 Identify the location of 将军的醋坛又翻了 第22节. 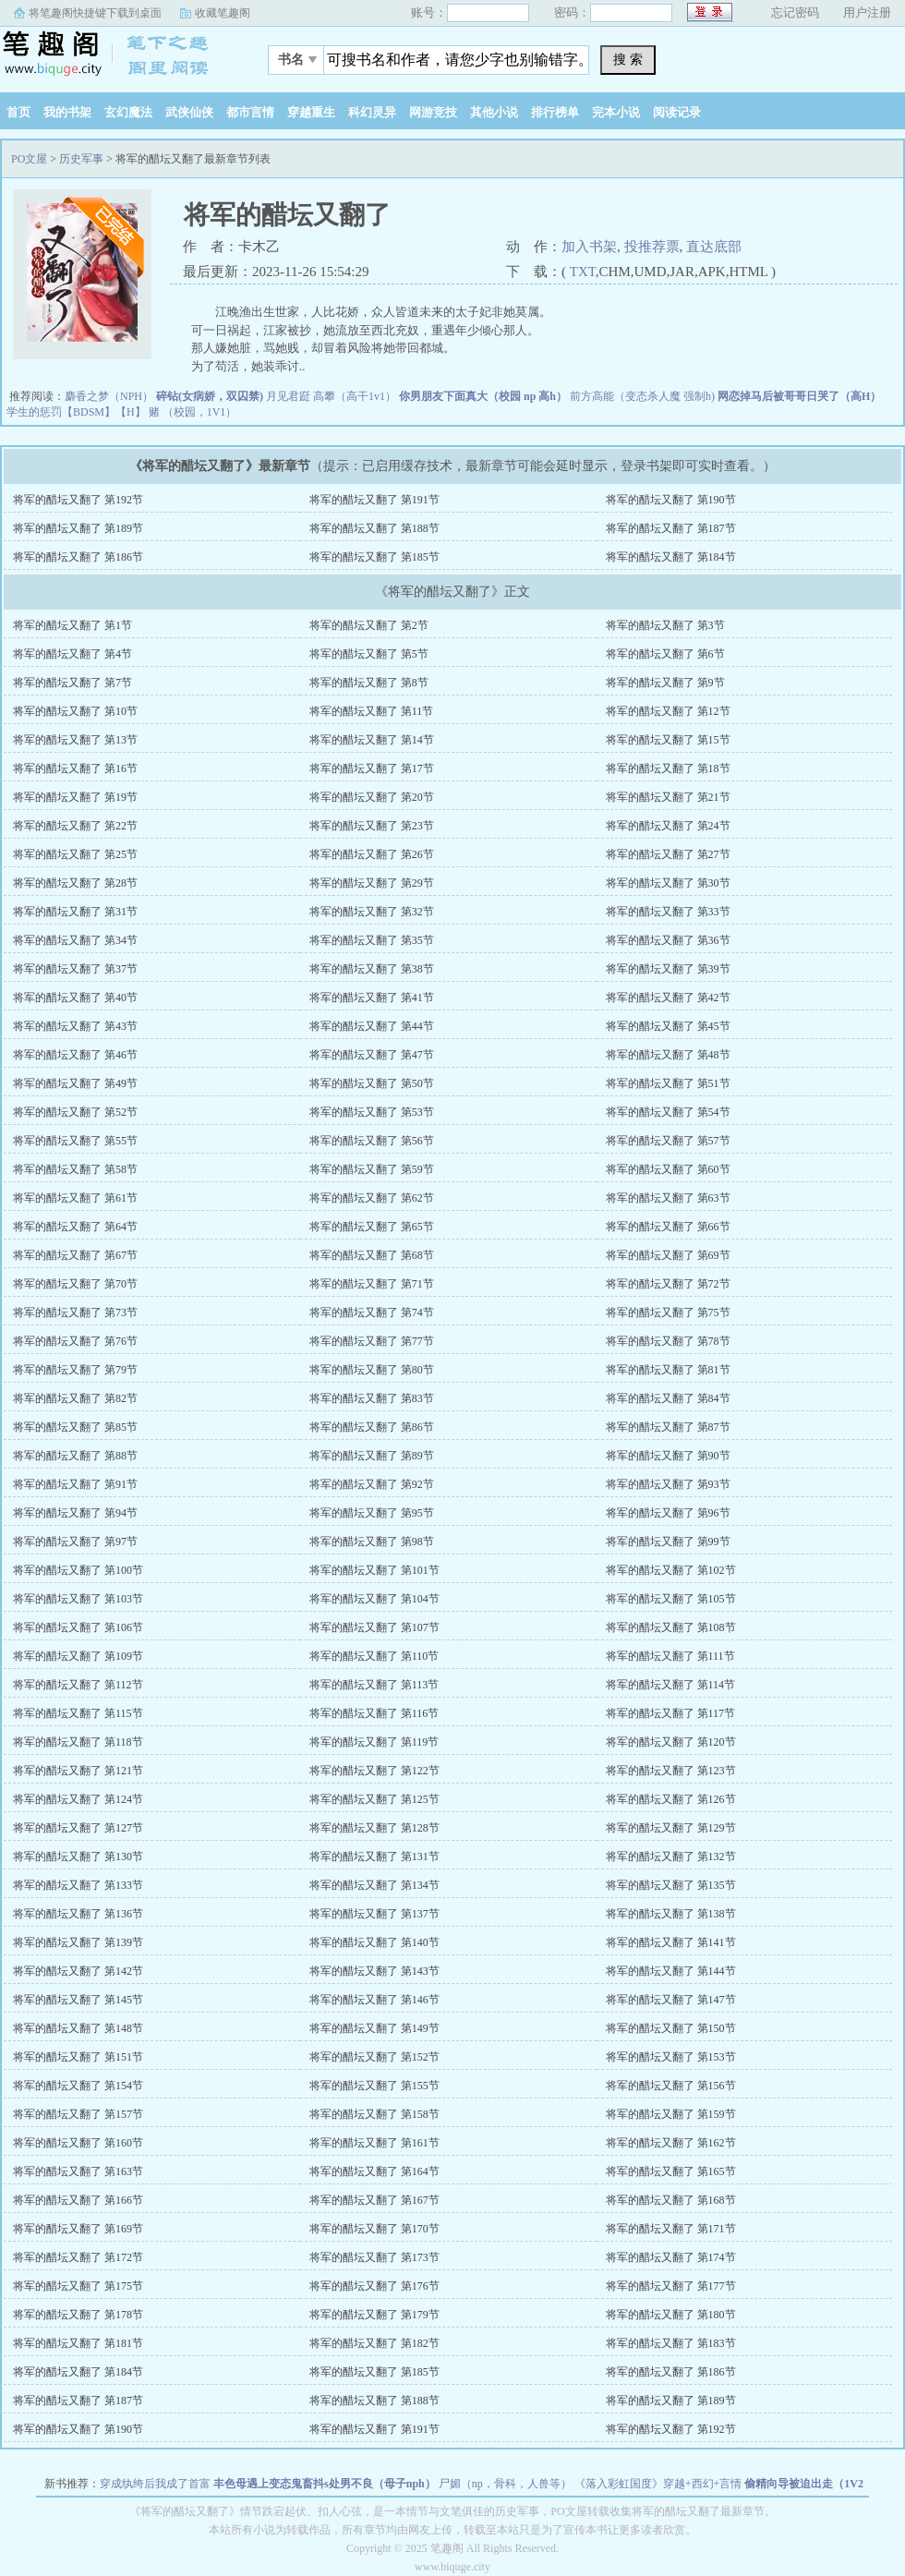
(75, 825).